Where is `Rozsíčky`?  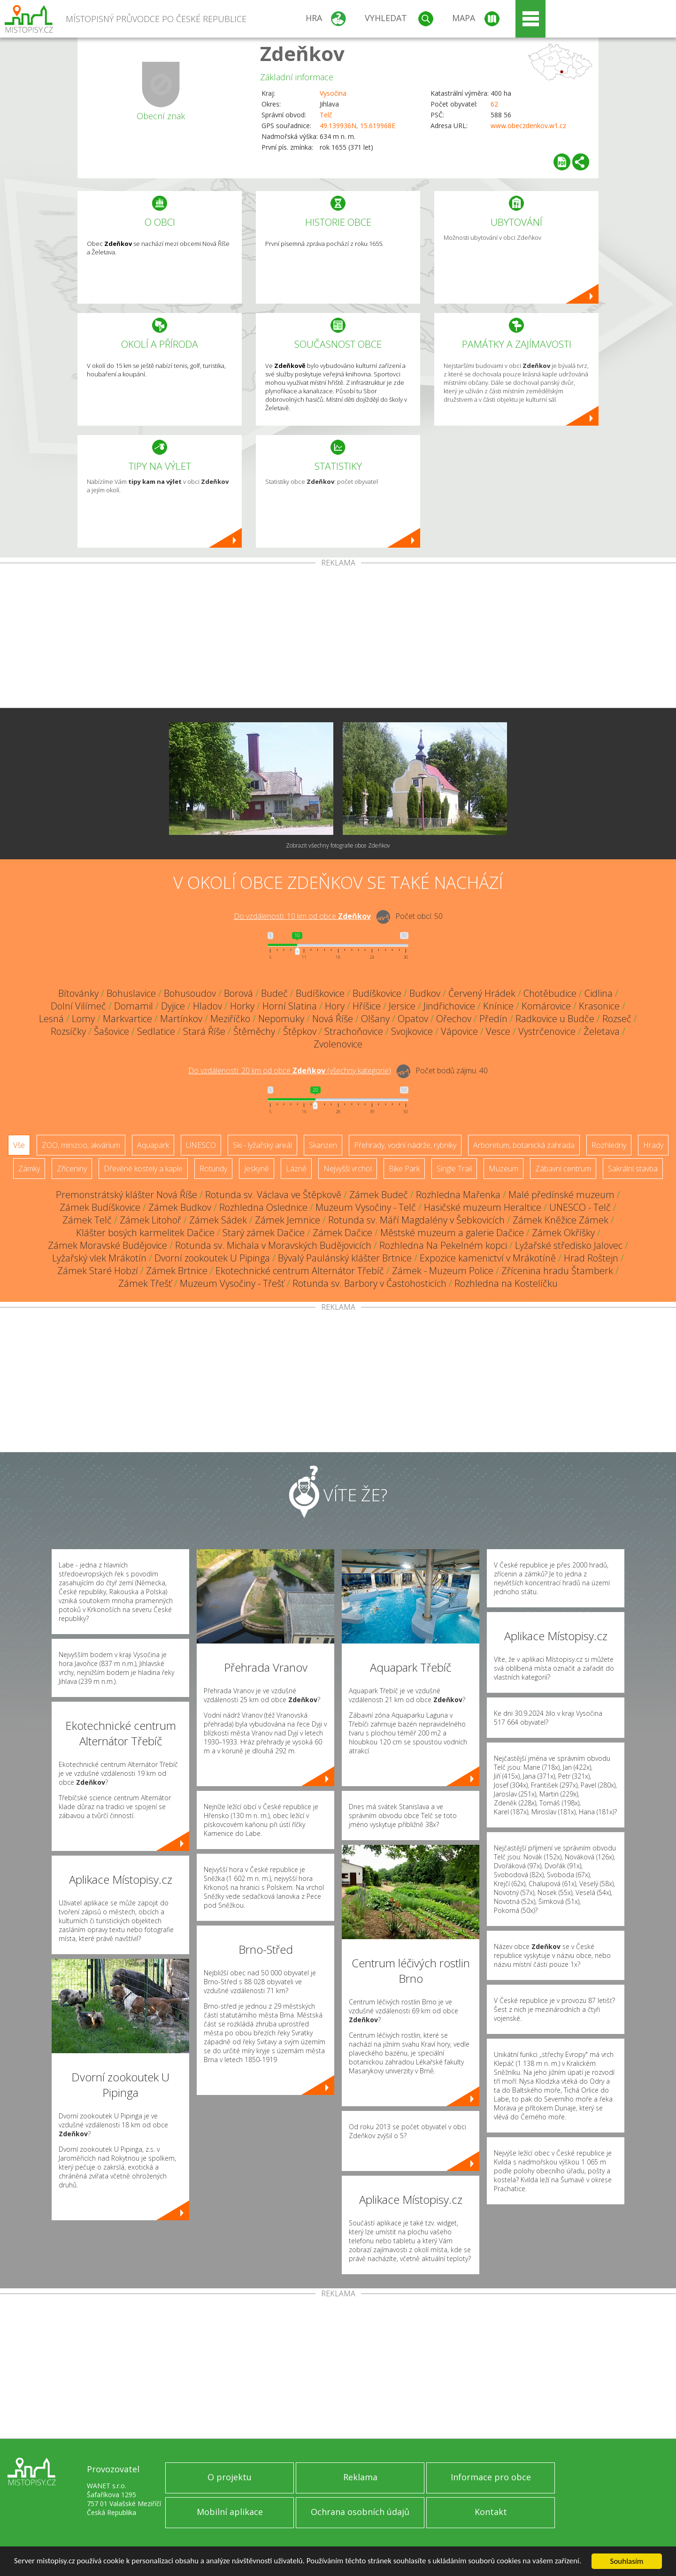 Rozsíčky is located at coordinates (68, 1031).